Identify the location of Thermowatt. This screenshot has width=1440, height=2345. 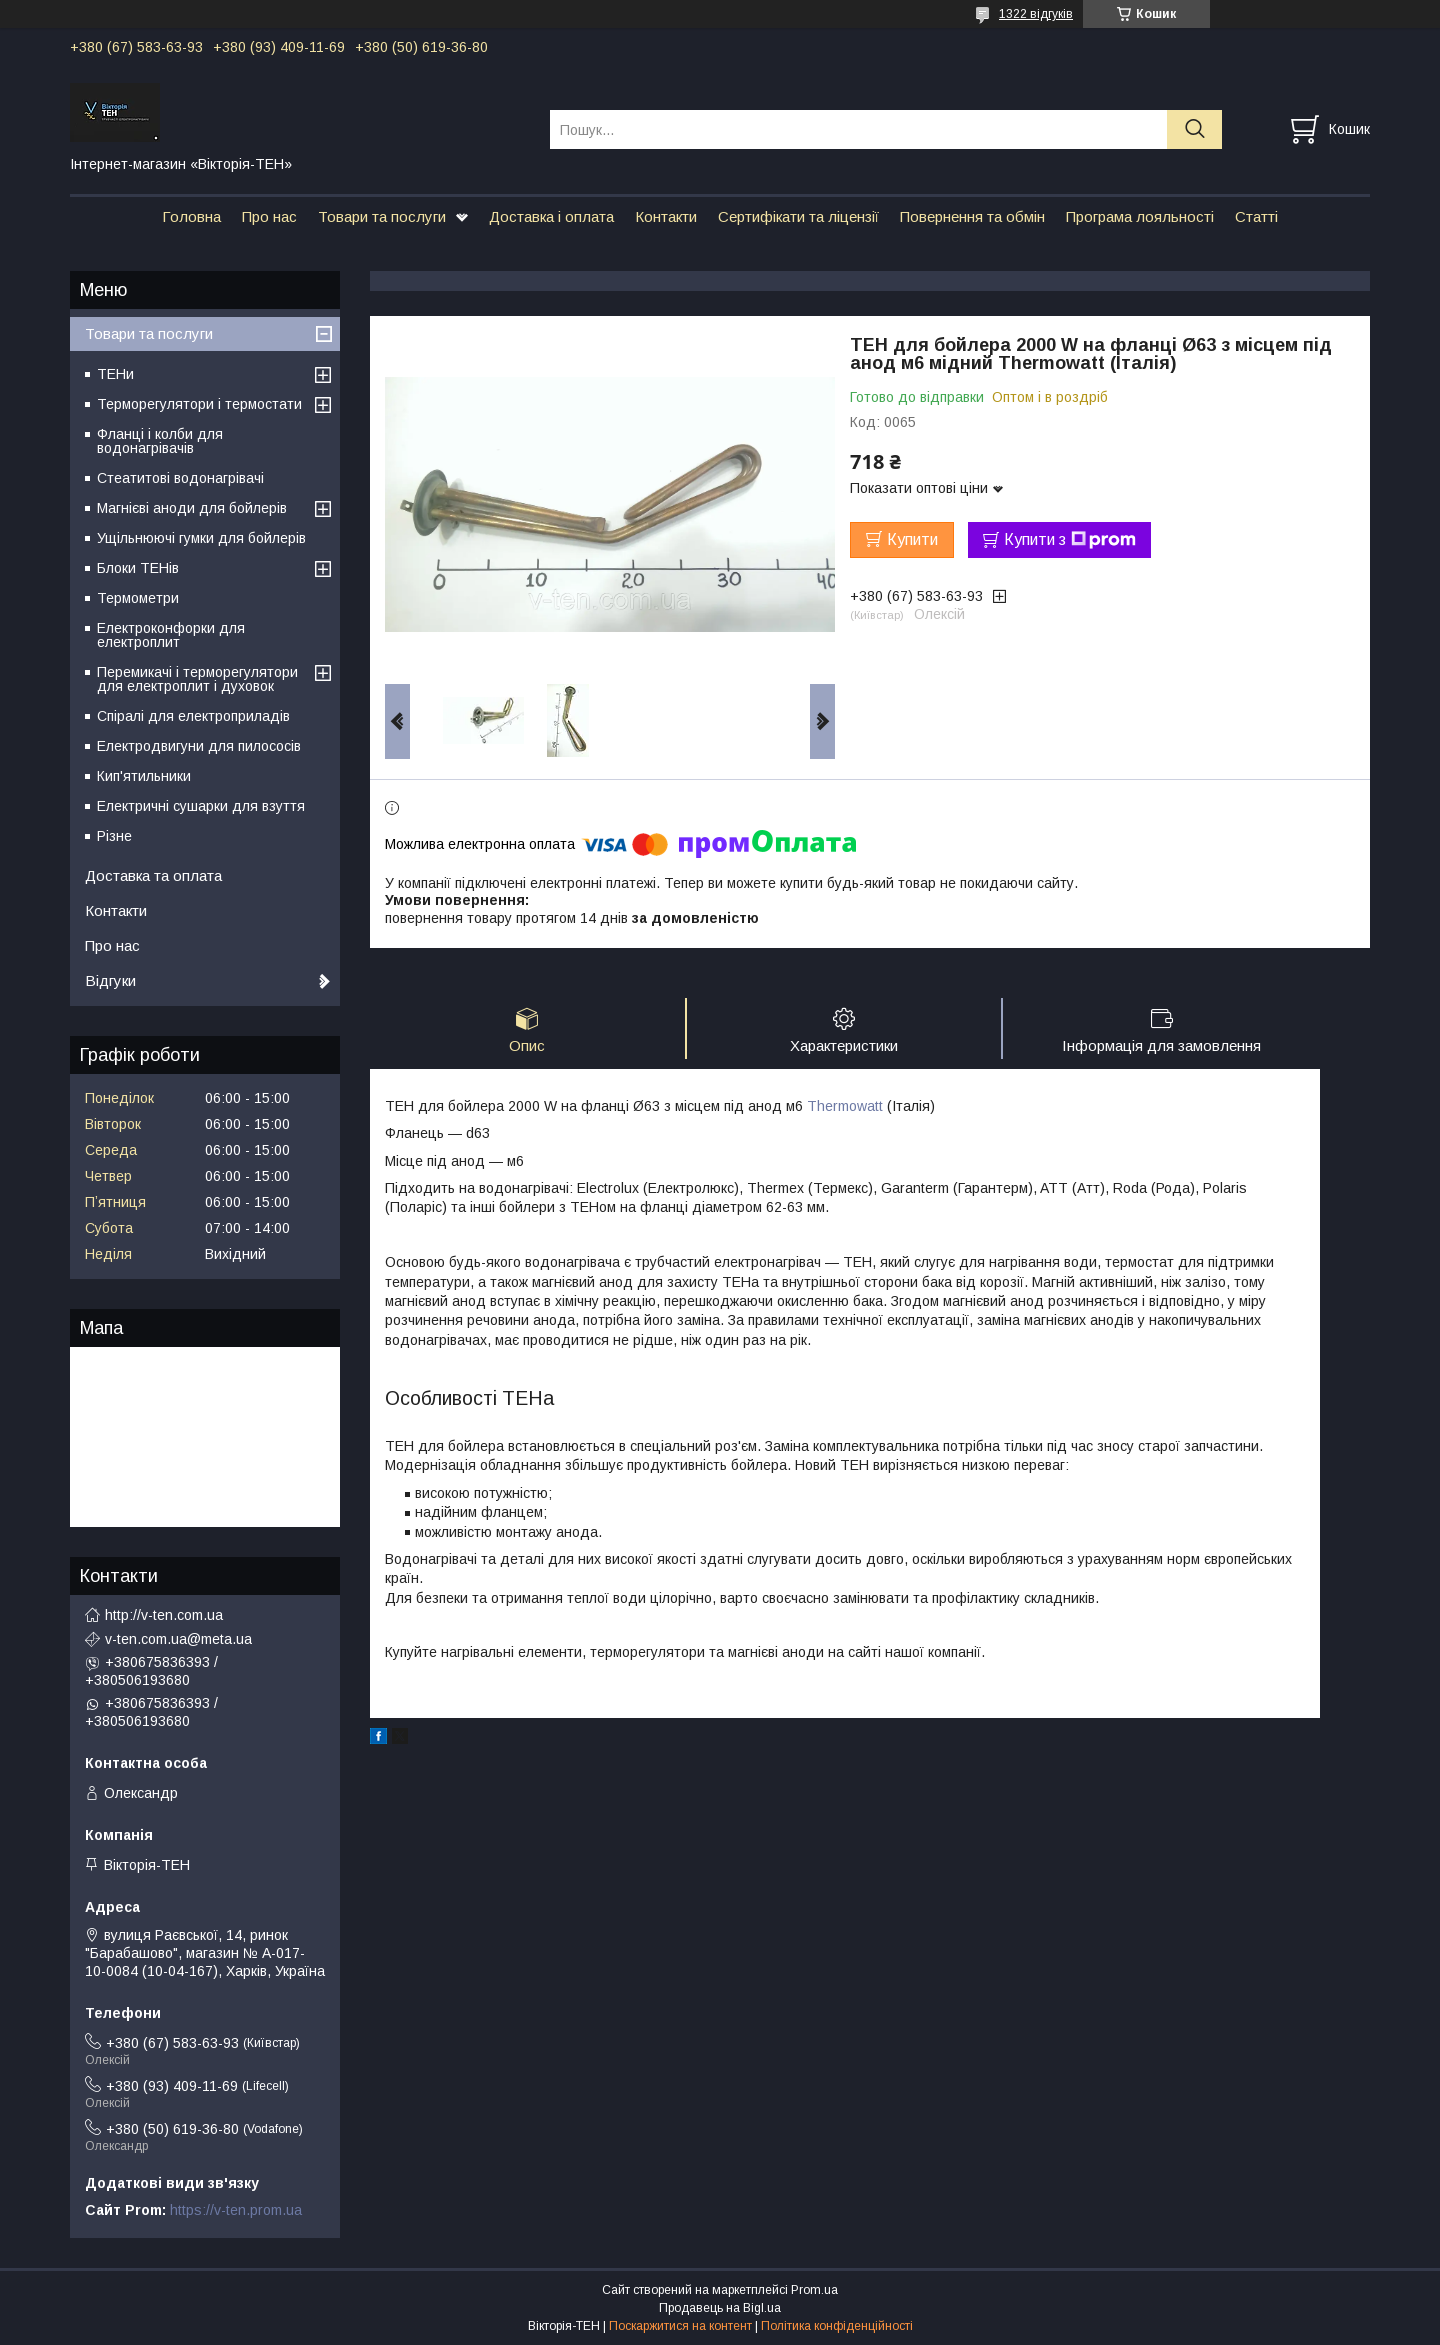
(845, 1106).